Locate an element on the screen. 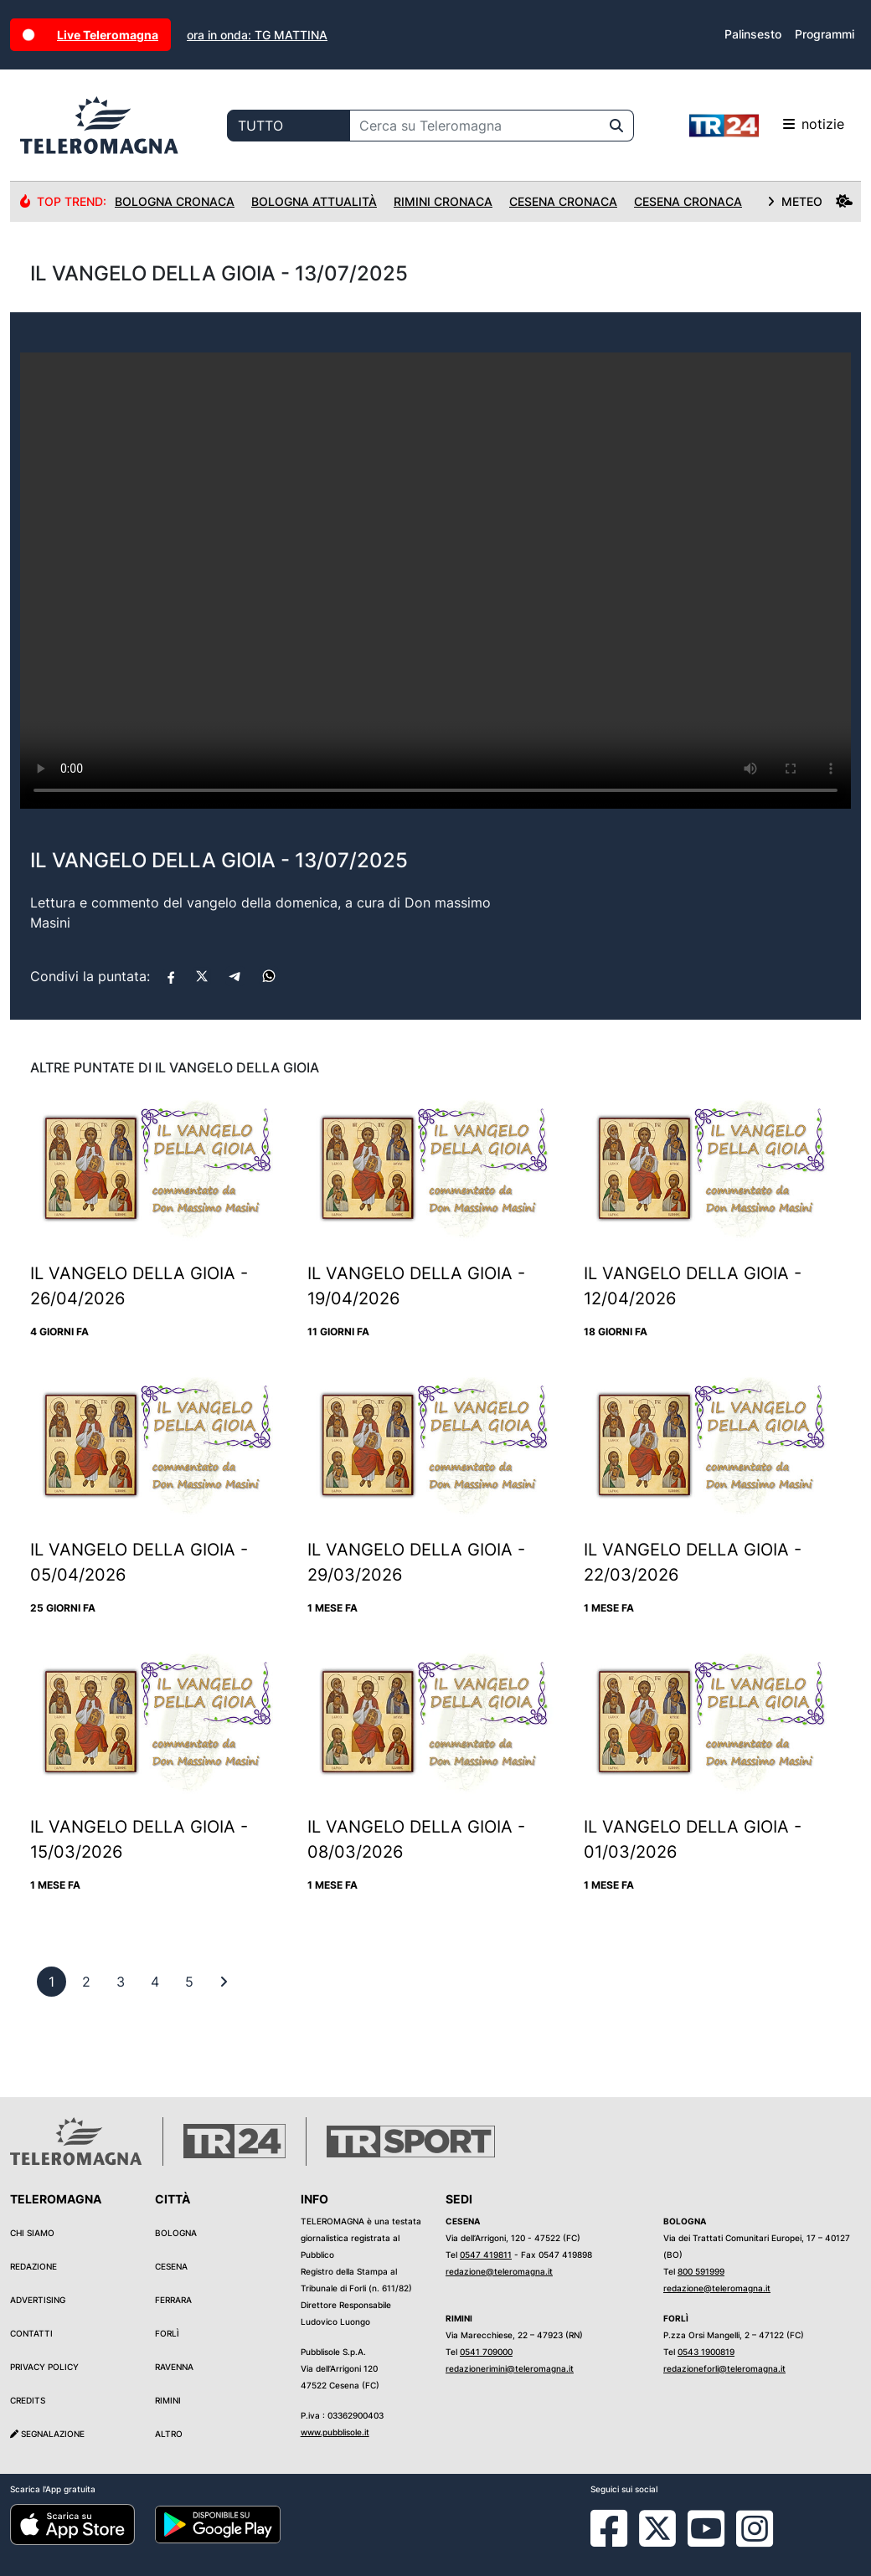 This screenshot has height=2576, width=871. 800 591999 is located at coordinates (701, 2271).